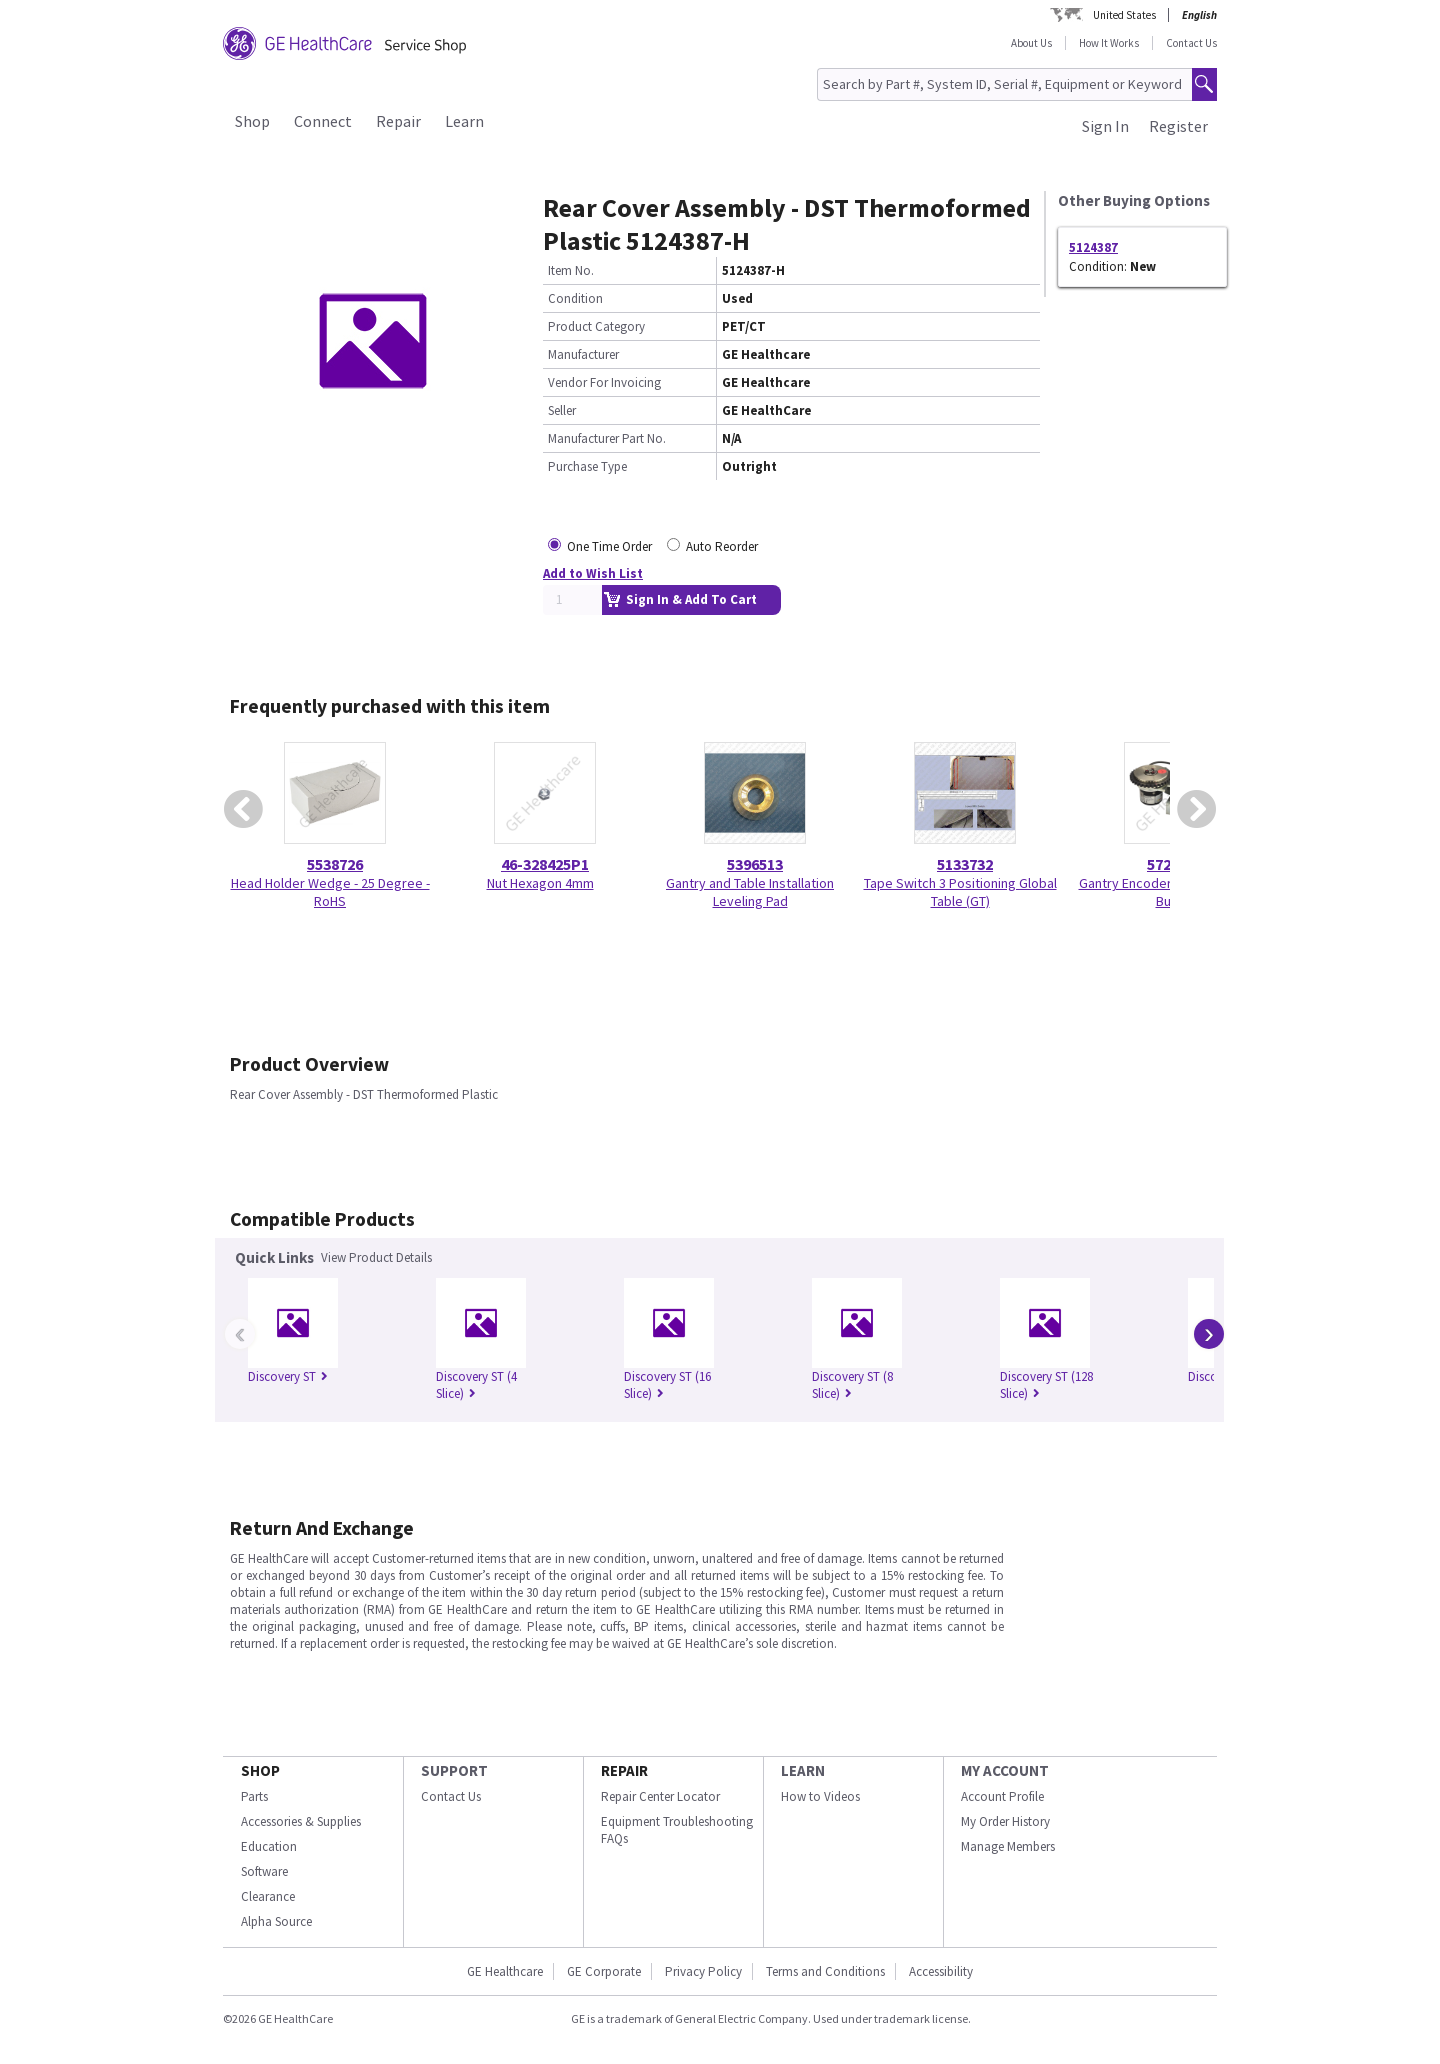 The height and width of the screenshot is (2064, 1440). Describe the element at coordinates (260, 1770) in the screenshot. I see `SHOP` at that location.